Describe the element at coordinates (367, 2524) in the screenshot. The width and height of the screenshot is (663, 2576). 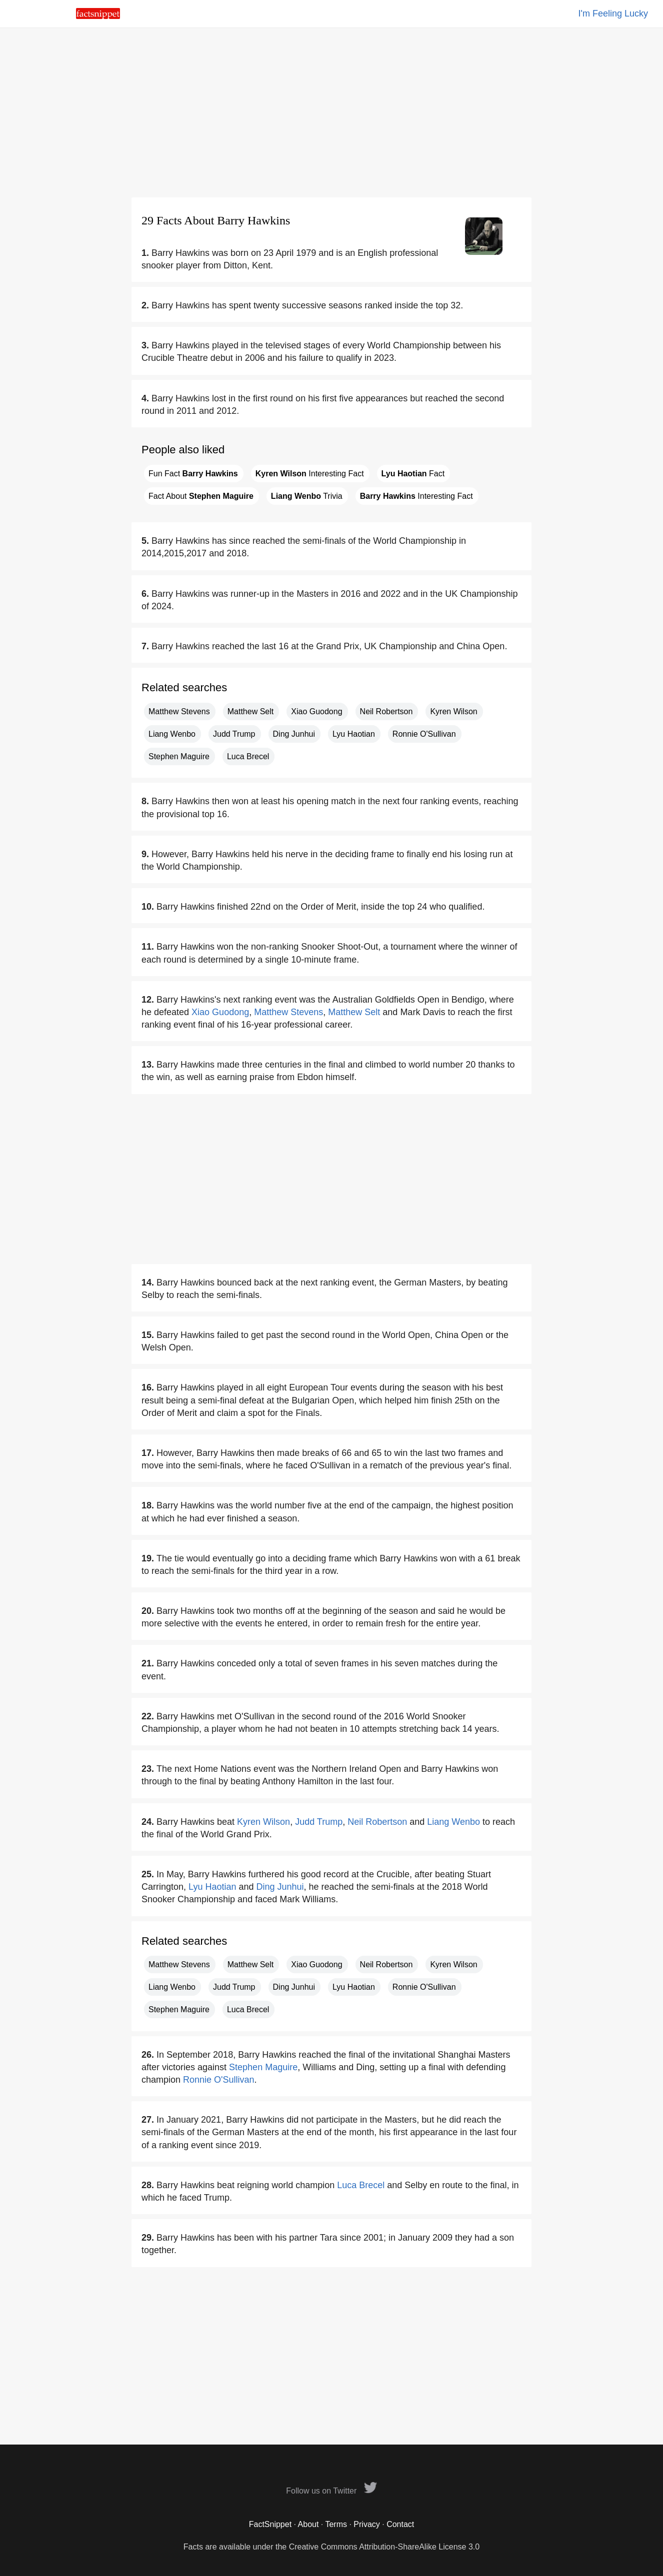
I see `Privacy` at that location.